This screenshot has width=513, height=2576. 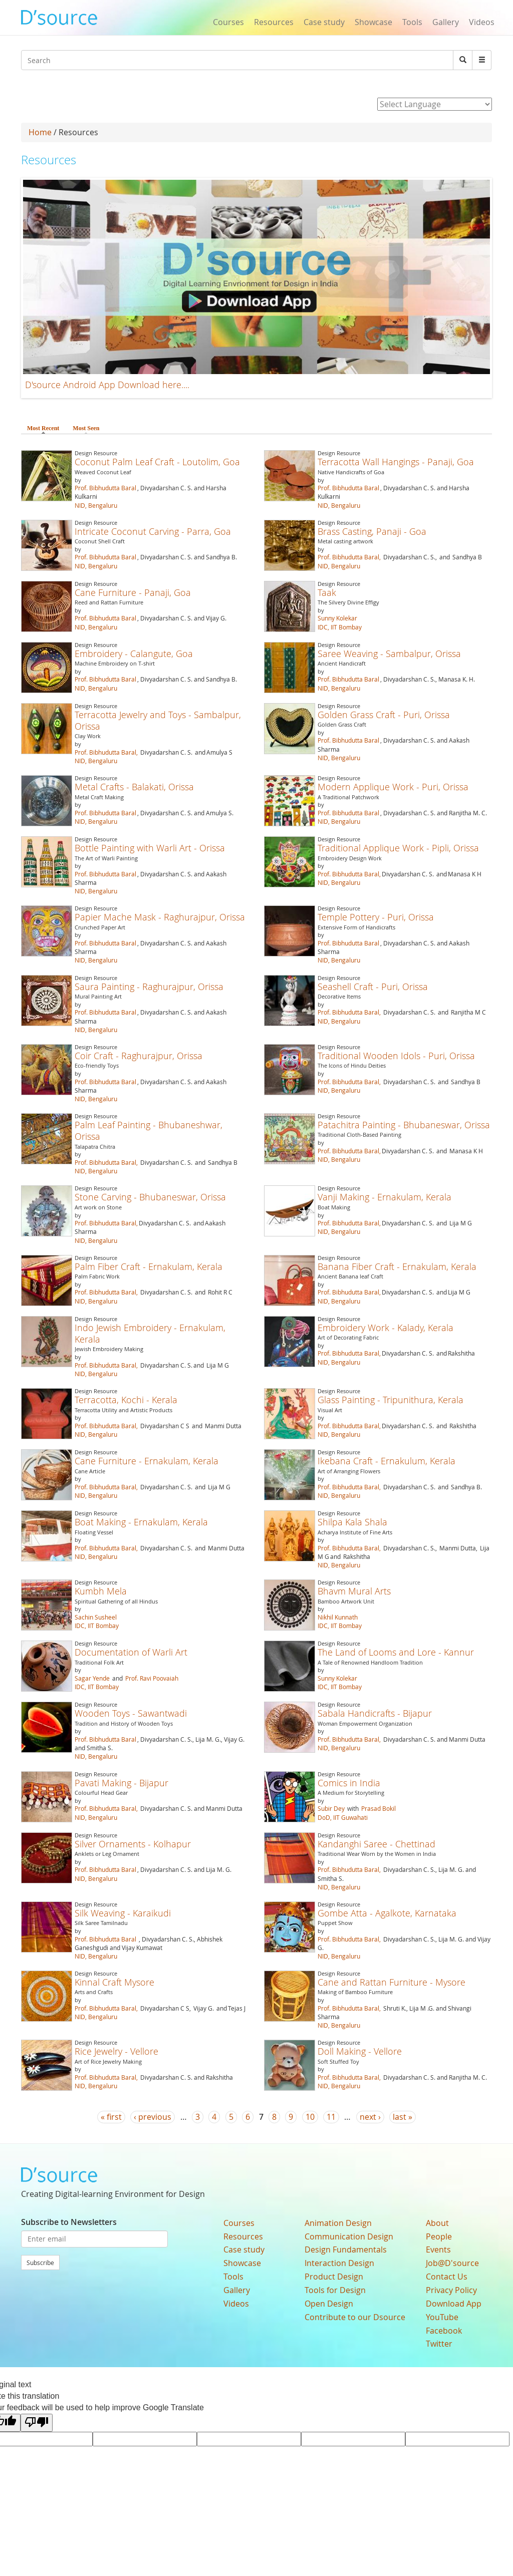 I want to click on Traditional Applique Work - Pipli, Orissa, so click(x=398, y=848).